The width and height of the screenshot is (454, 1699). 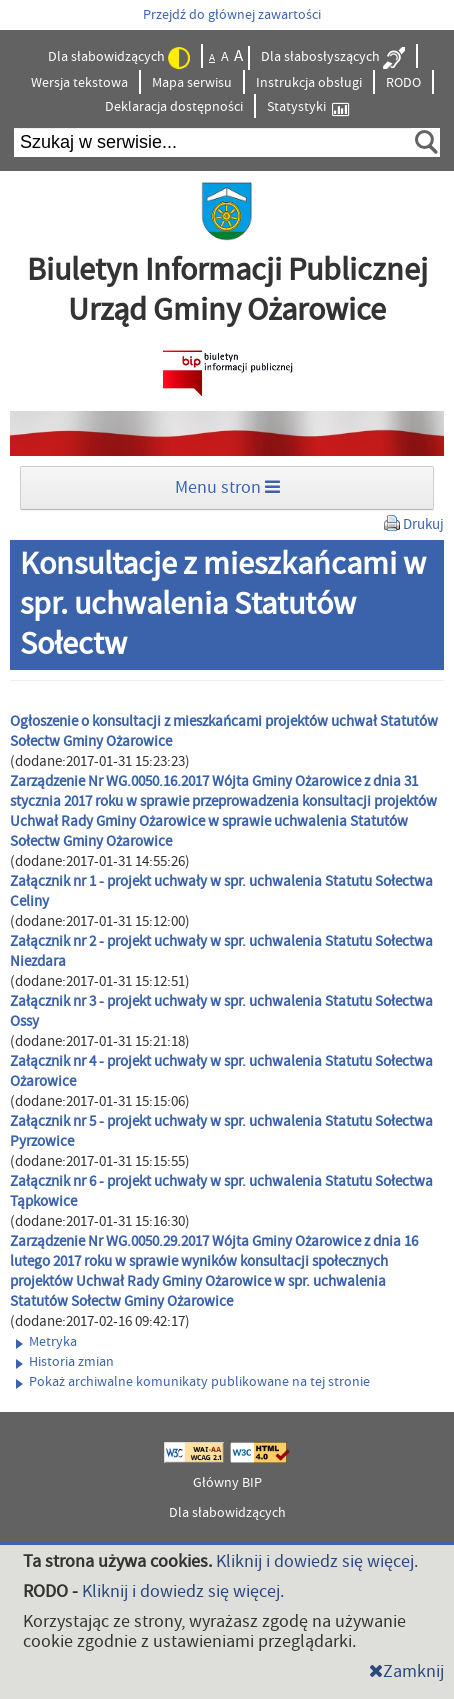 I want to click on Dla słabosłyszących, so click(x=333, y=58).